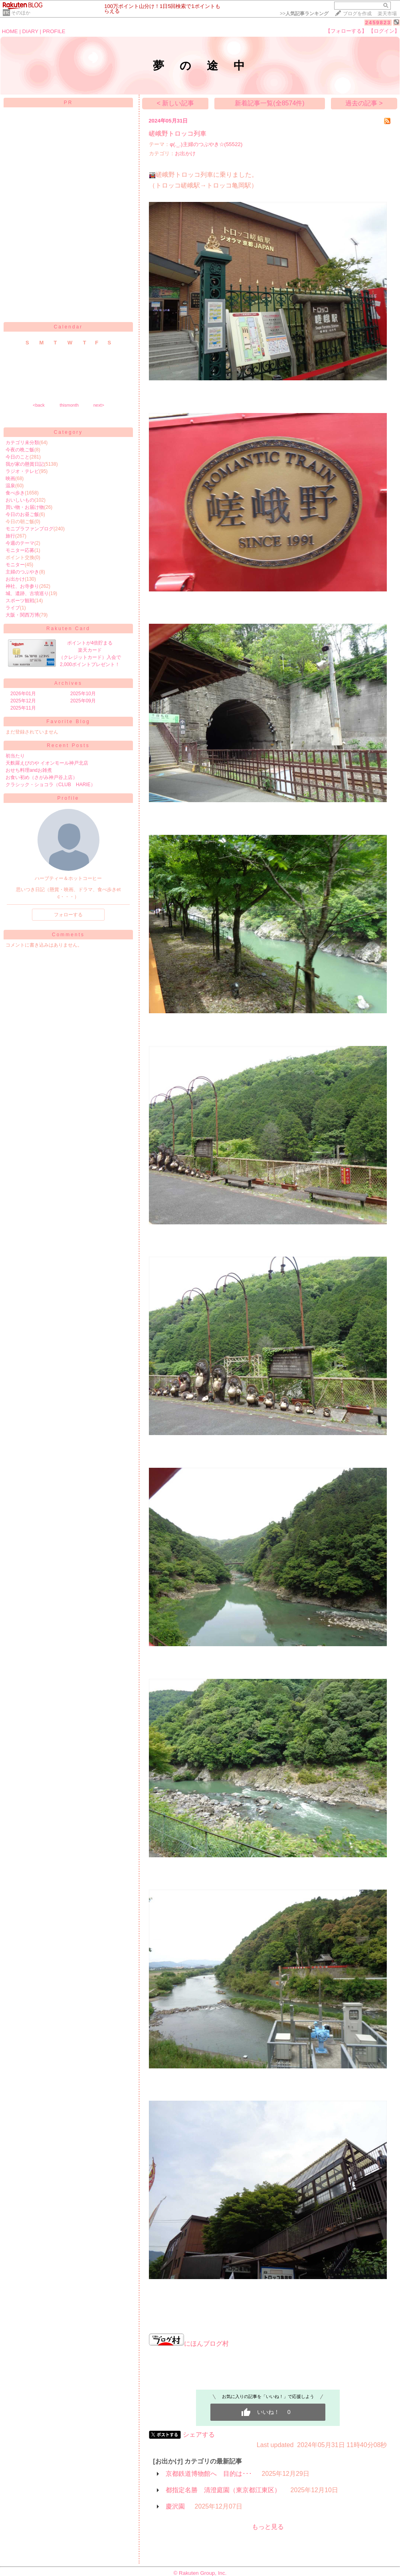 The image size is (400, 2576). Describe the element at coordinates (20, 550) in the screenshot. I see `モニター応募` at that location.